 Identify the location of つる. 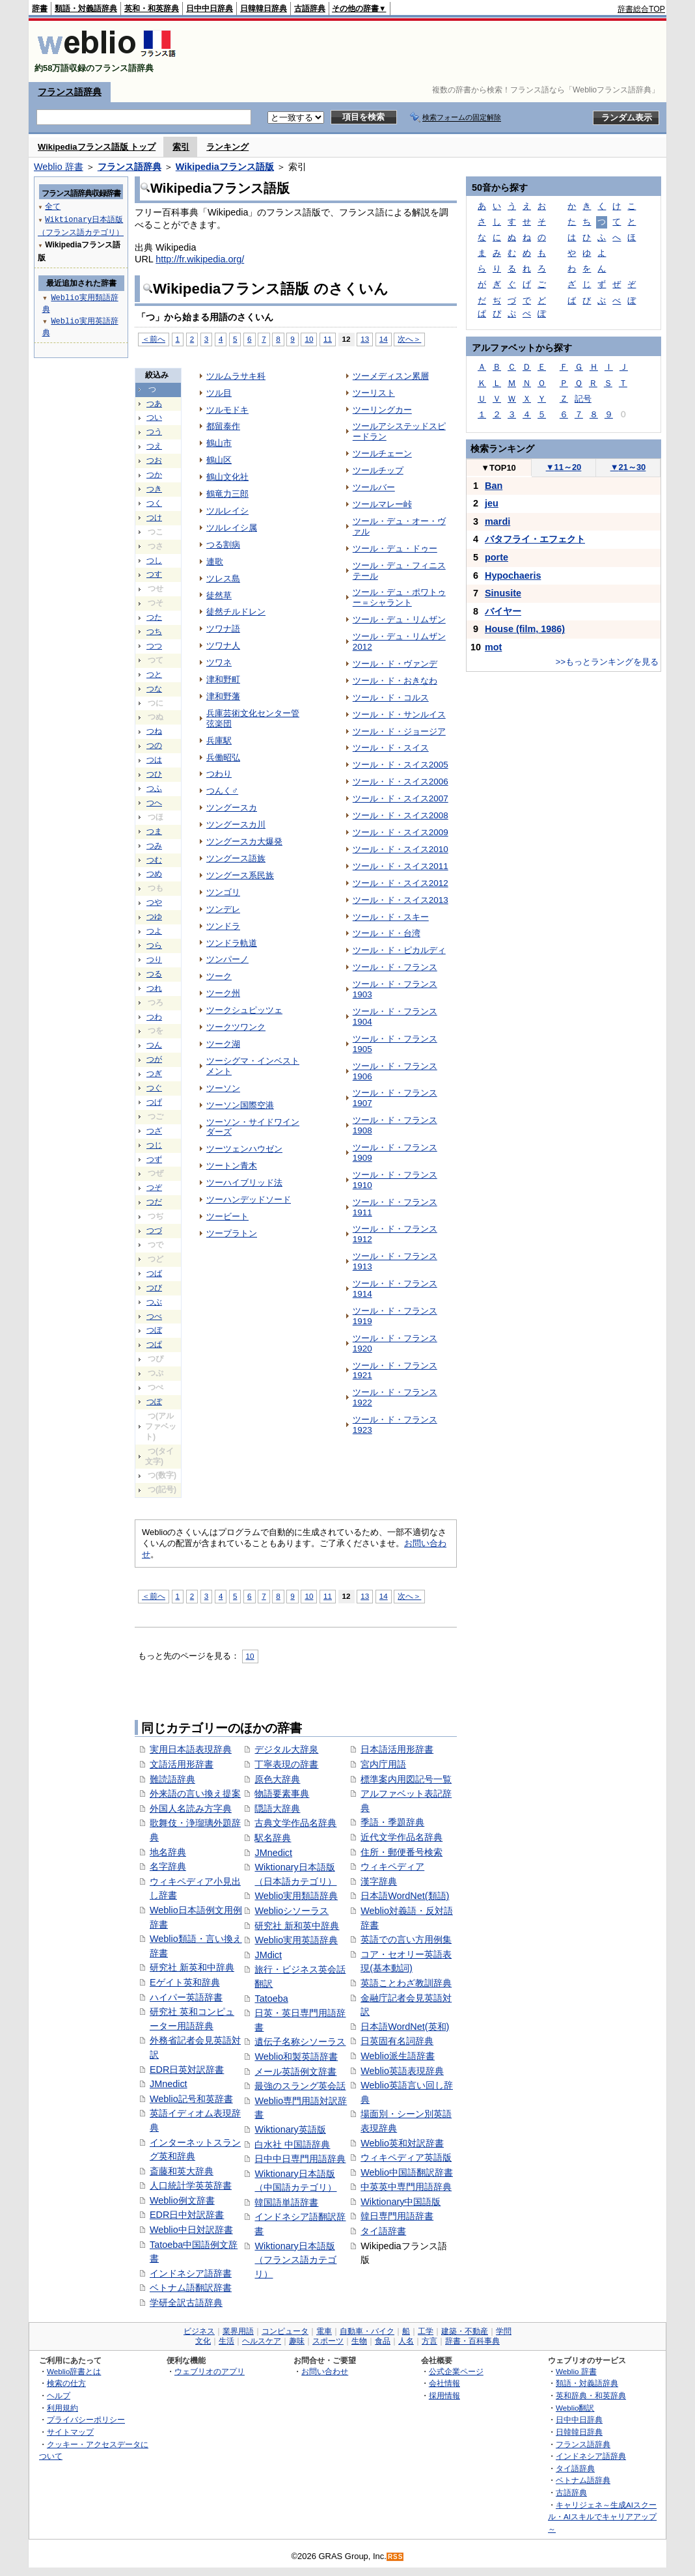
(154, 973).